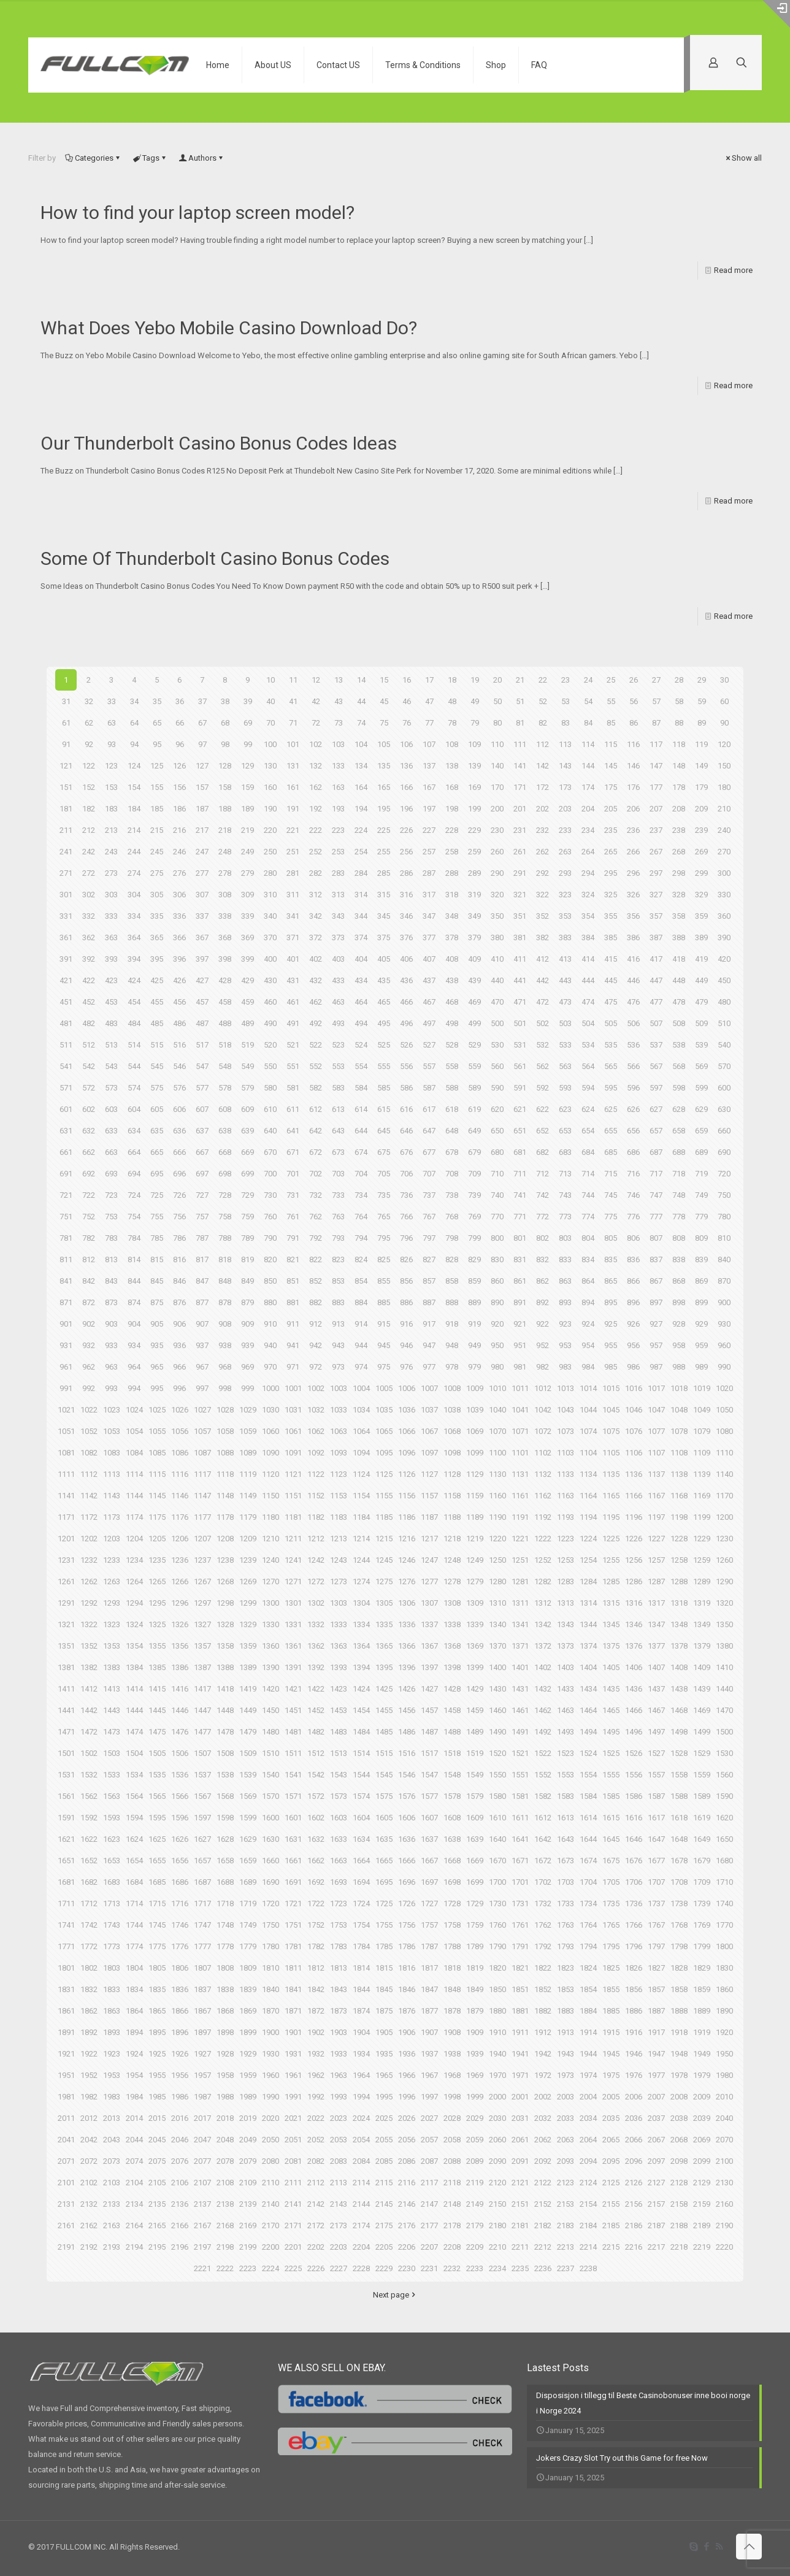 The width and height of the screenshot is (790, 2576). Describe the element at coordinates (383, 1087) in the screenshot. I see `585` at that location.